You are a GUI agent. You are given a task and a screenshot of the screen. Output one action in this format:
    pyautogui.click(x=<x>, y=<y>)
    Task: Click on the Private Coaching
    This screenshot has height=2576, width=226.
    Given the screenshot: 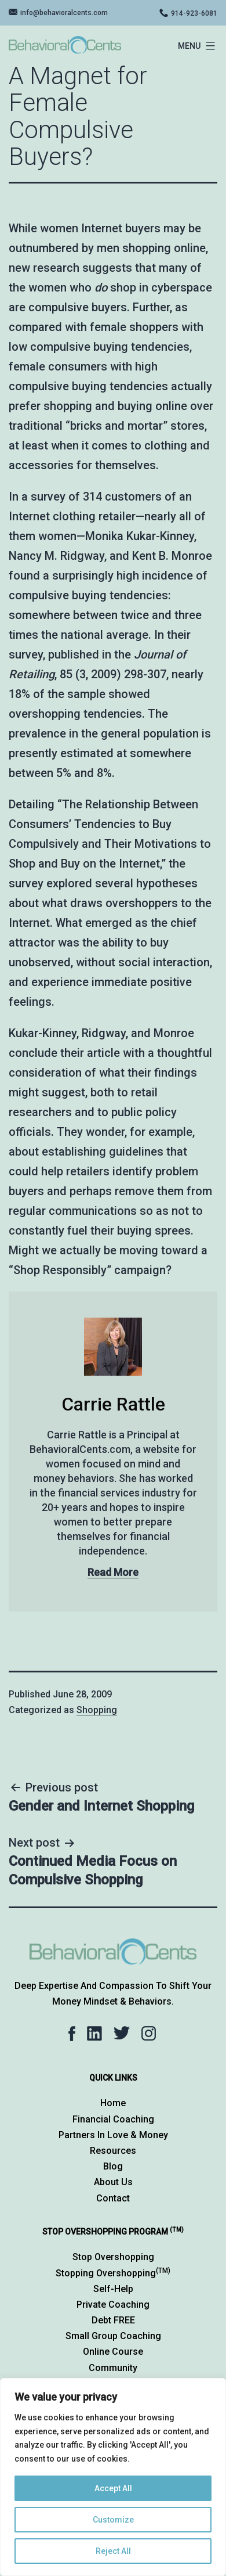 What is the action you would take?
    pyautogui.click(x=113, y=2304)
    